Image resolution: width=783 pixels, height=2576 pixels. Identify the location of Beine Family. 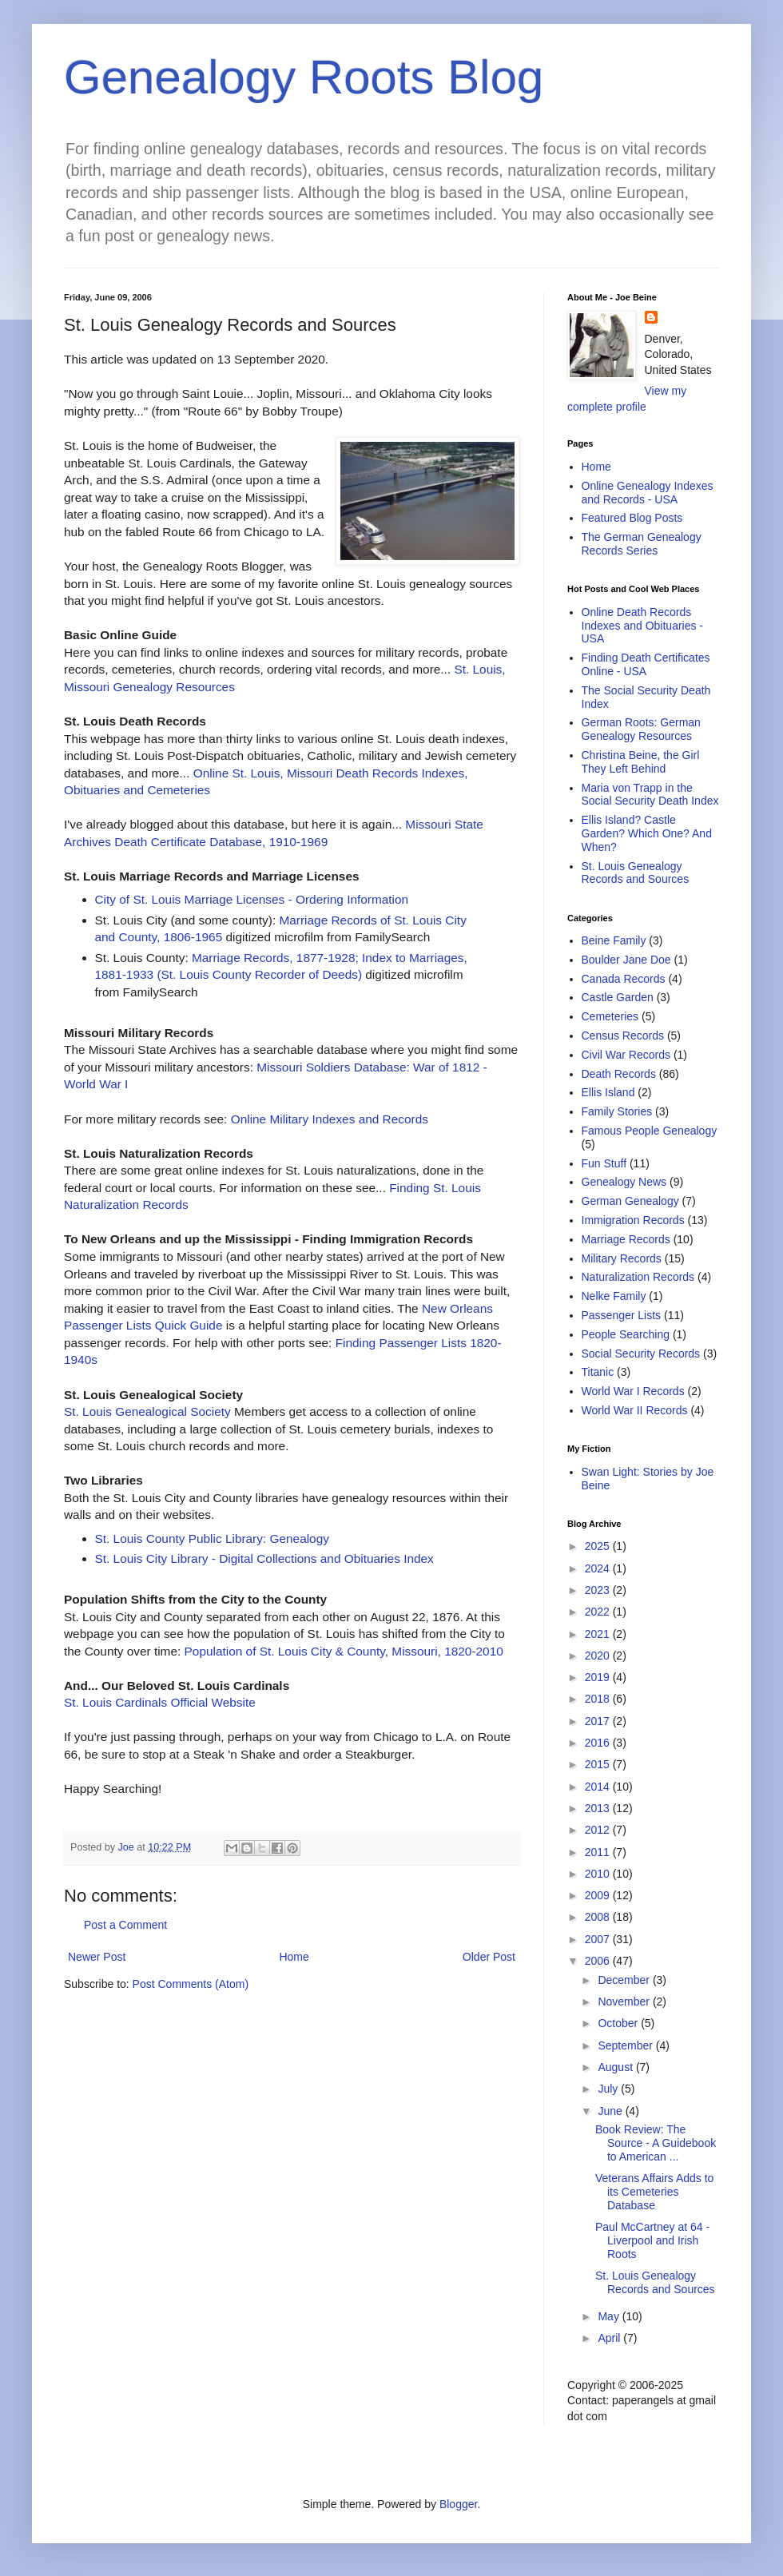
(614, 940).